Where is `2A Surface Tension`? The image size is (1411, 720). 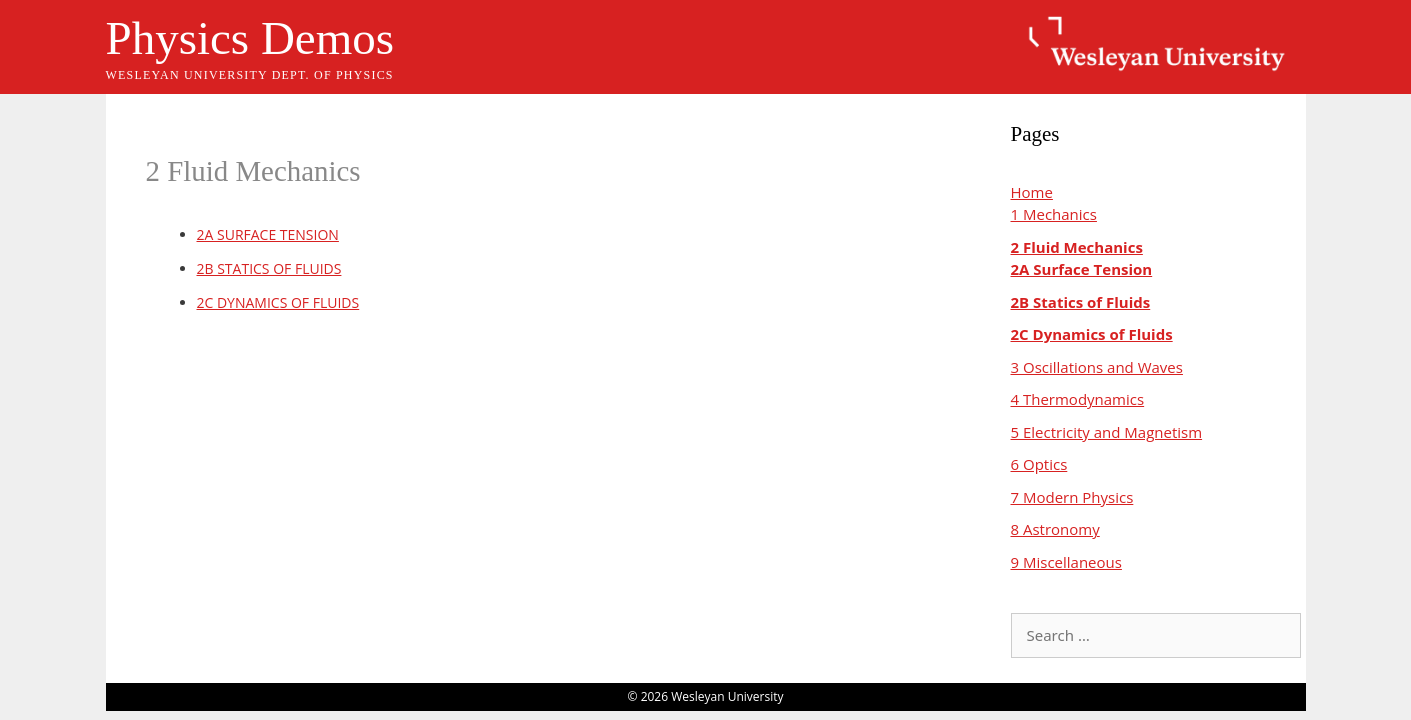 2A Surface Tension is located at coordinates (1082, 269).